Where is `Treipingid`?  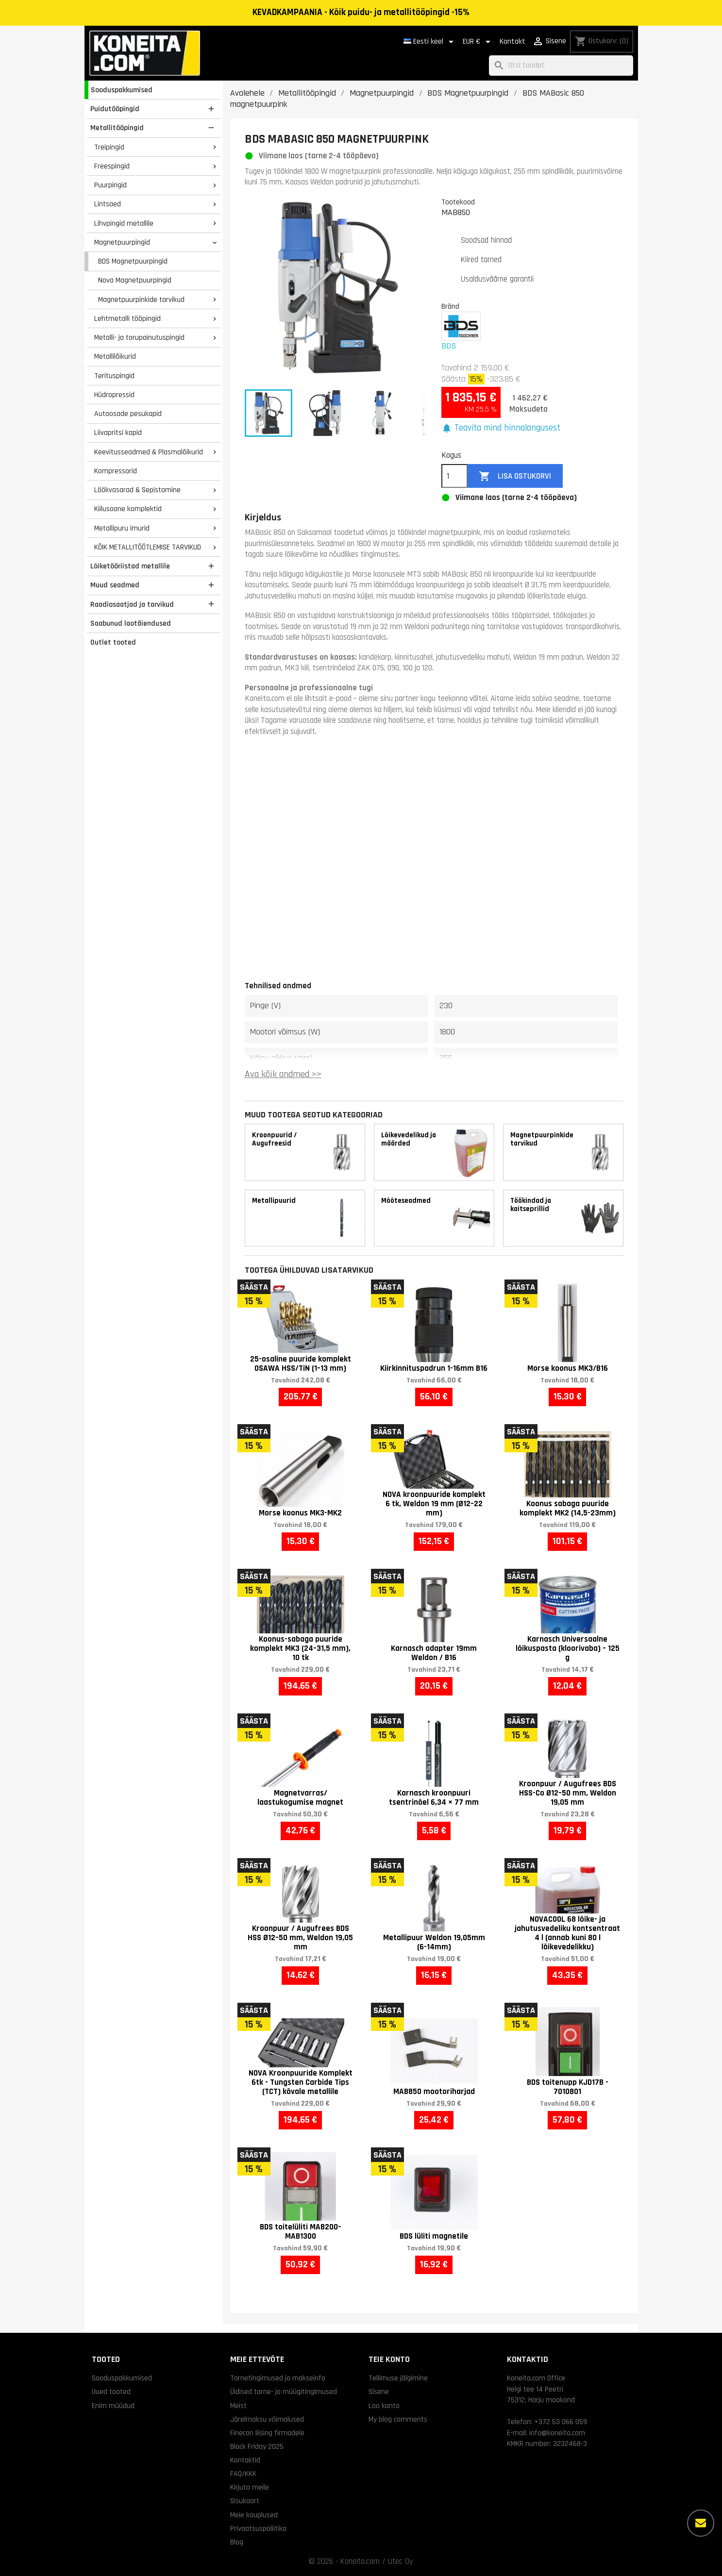 Treipingid is located at coordinates (109, 147).